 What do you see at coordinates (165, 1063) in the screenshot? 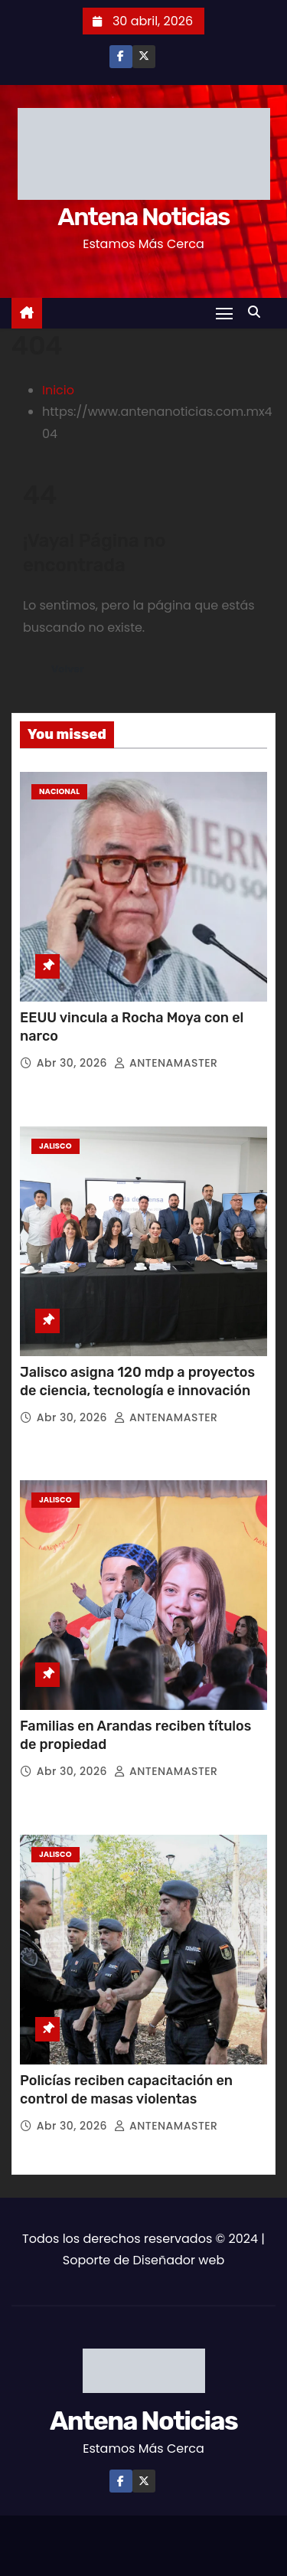
I see `ANTENAMASTER` at bounding box center [165, 1063].